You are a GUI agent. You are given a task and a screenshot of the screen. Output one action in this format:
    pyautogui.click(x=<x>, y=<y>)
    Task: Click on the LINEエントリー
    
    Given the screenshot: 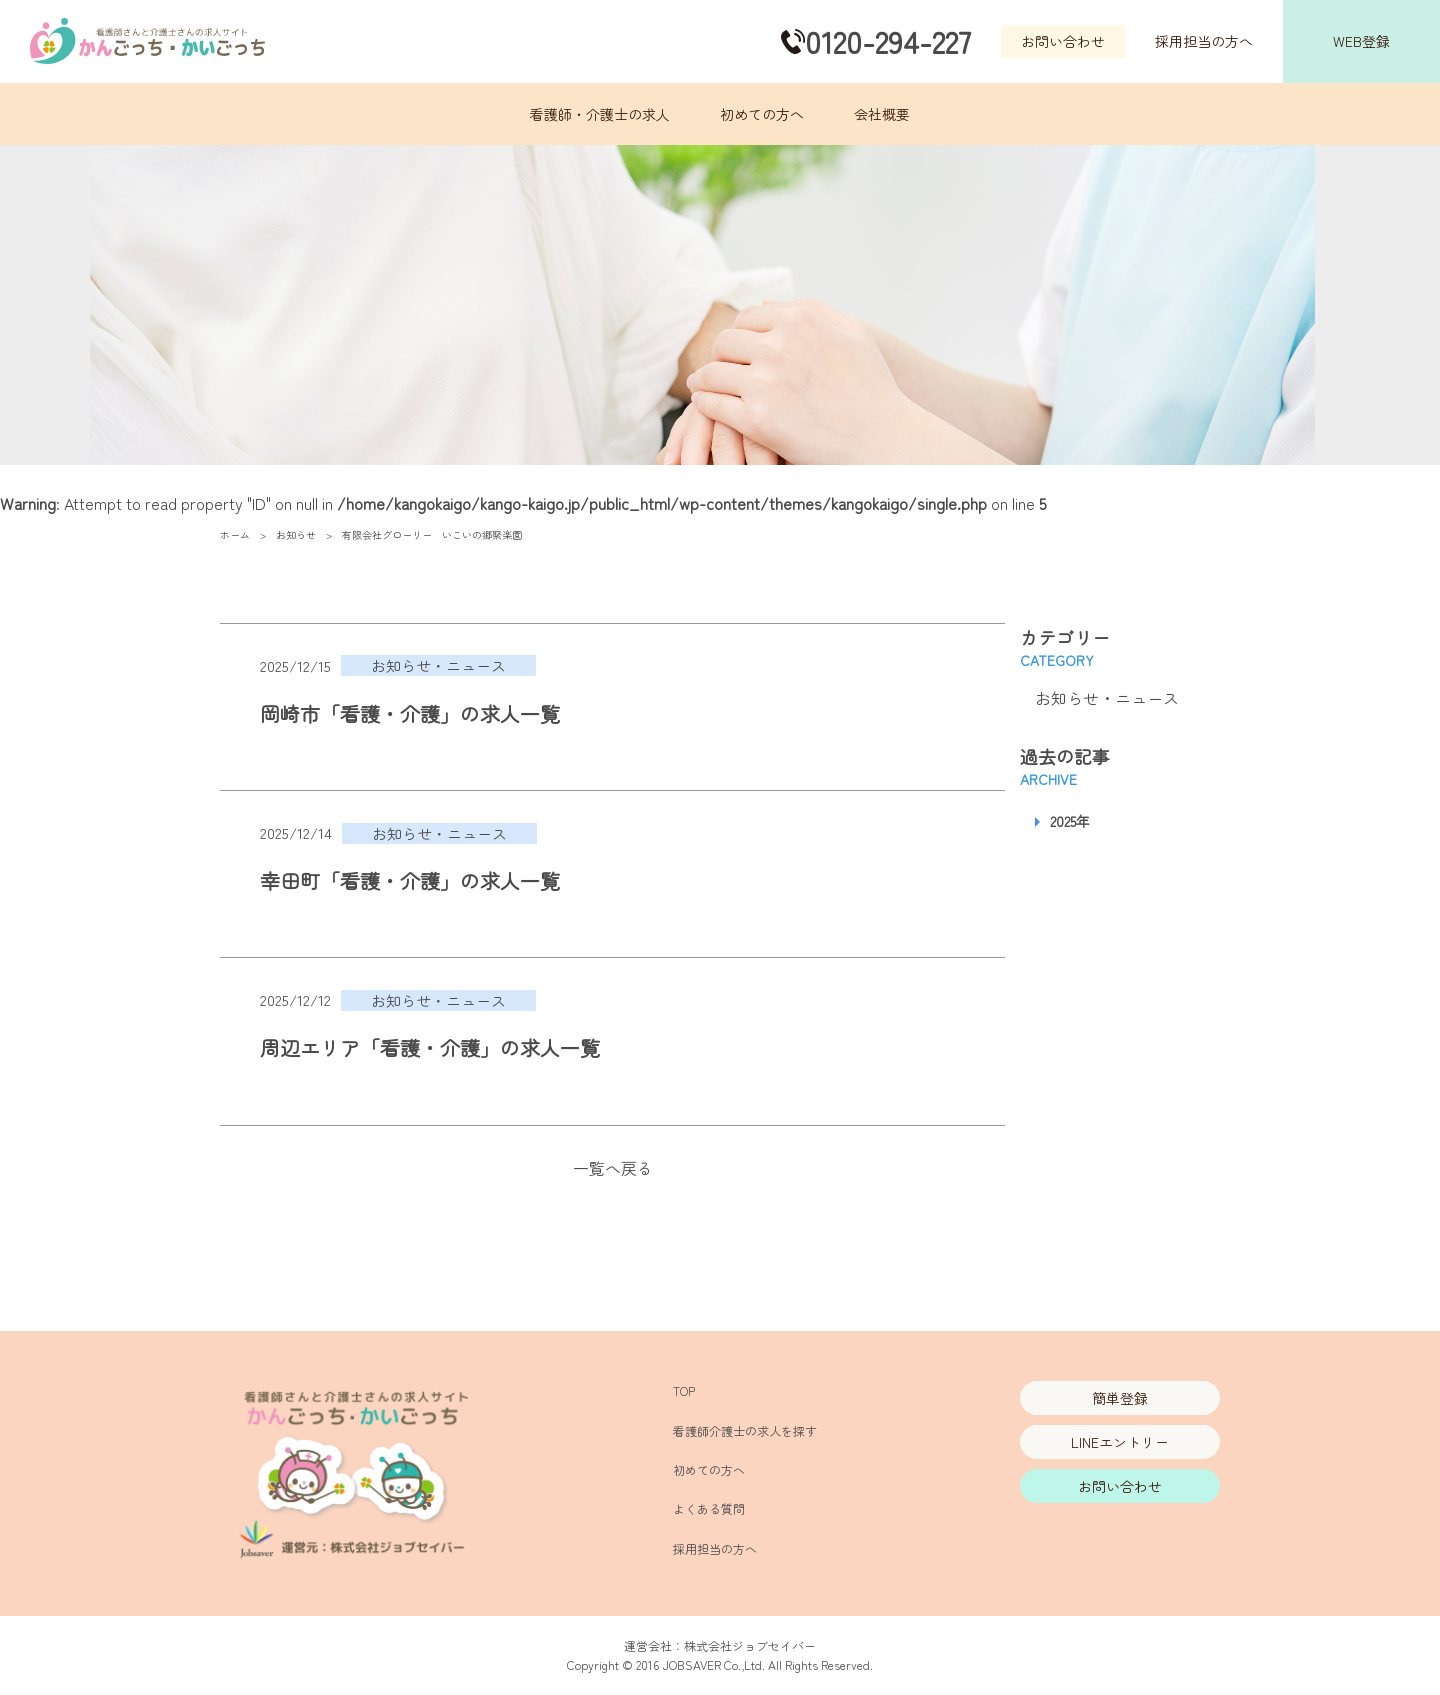 What is the action you would take?
    pyautogui.click(x=1120, y=1442)
    